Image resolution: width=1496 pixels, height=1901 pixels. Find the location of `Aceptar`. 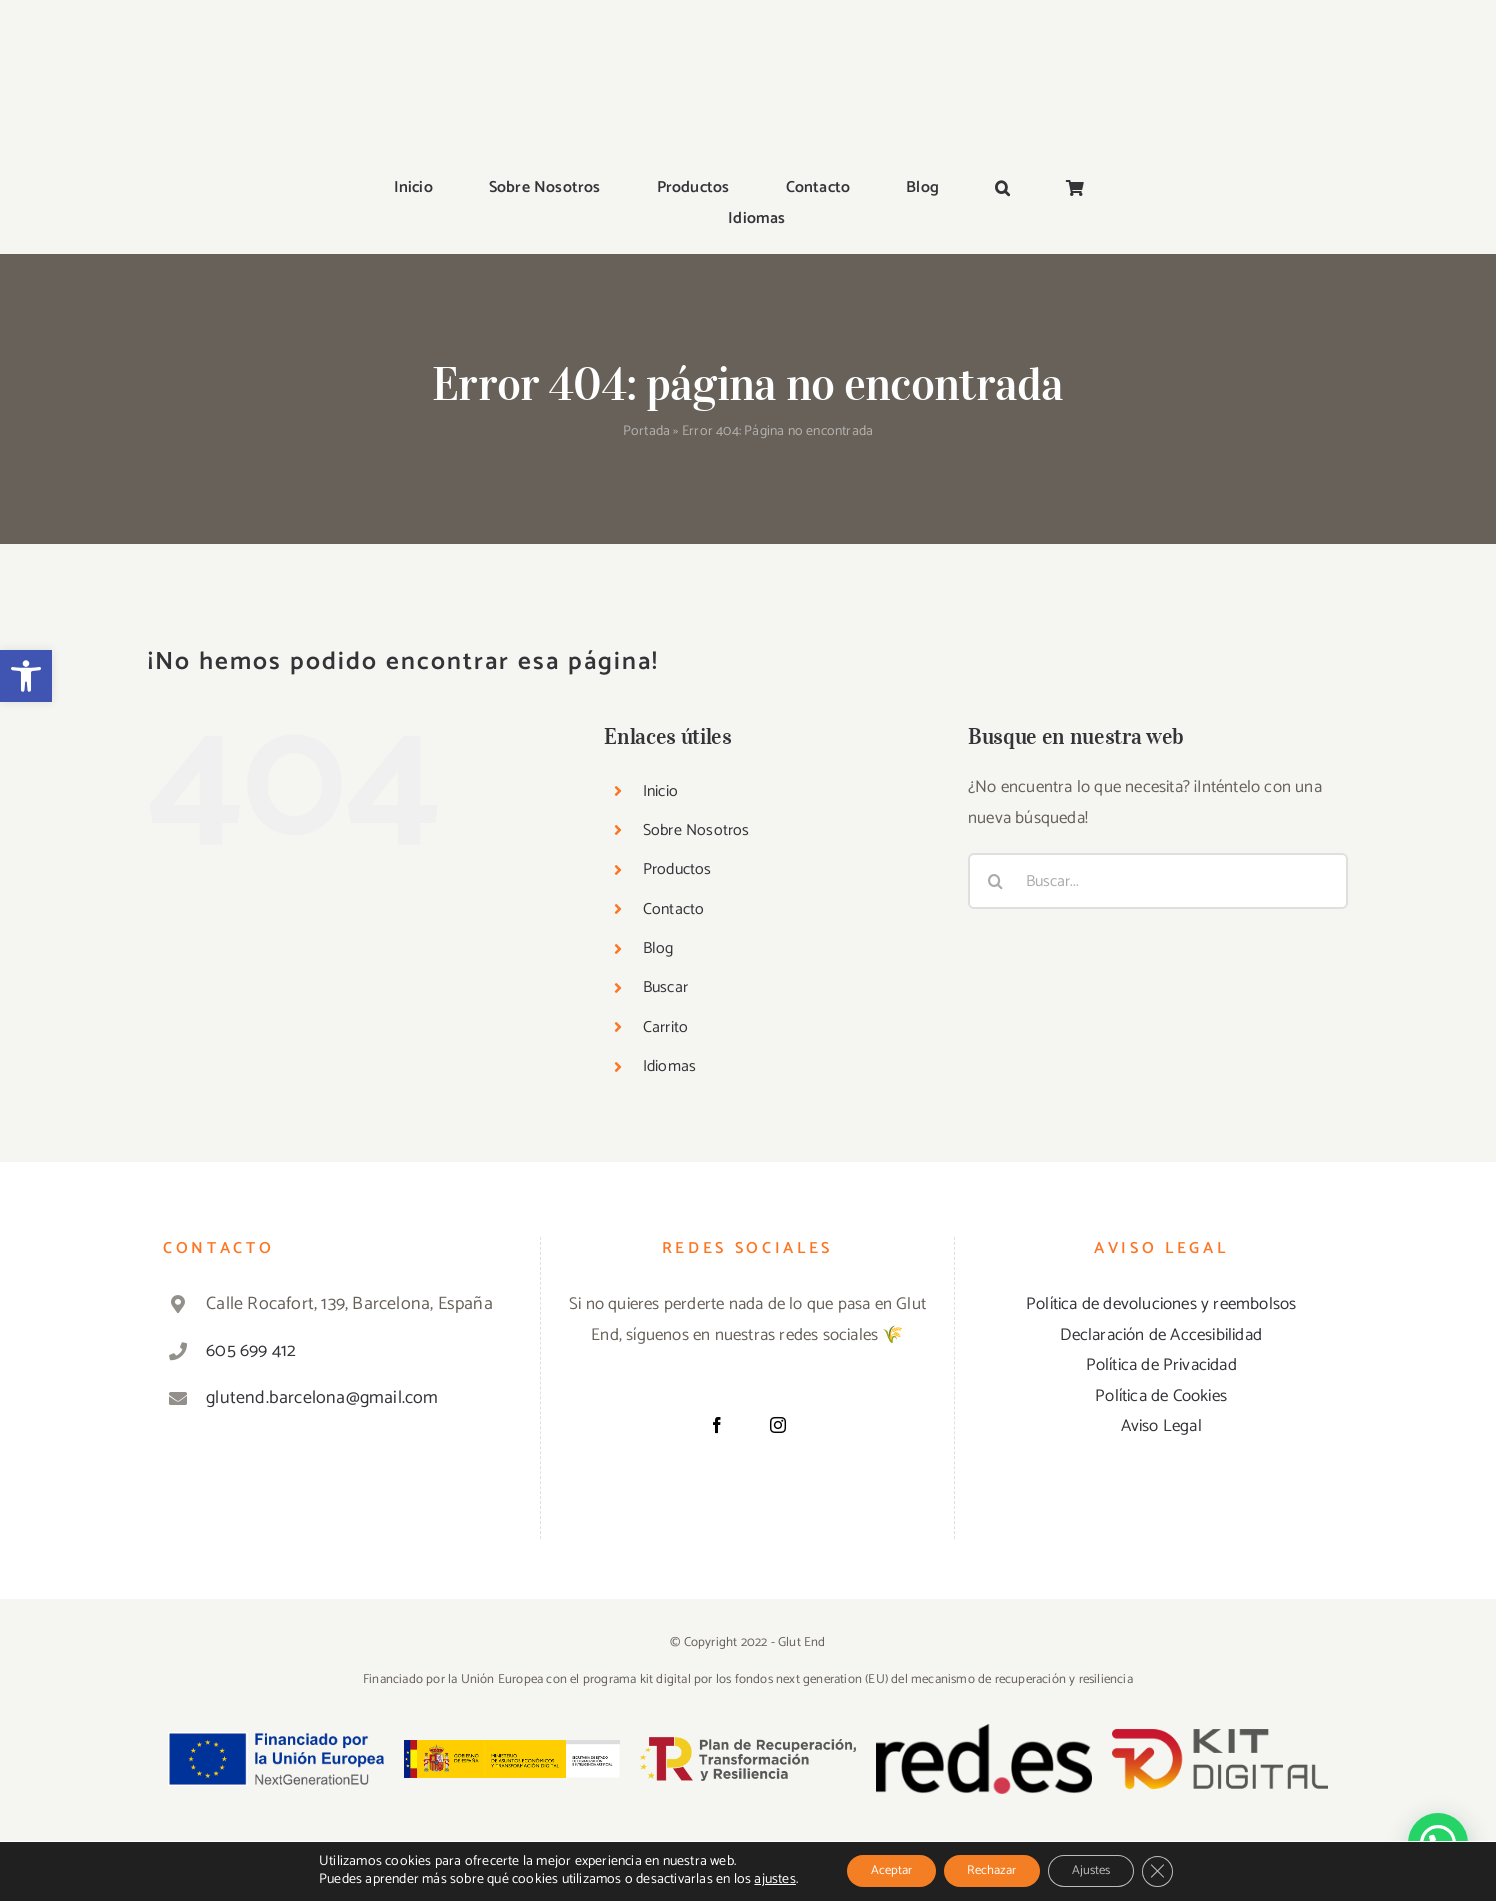

Aceptar is located at coordinates (871, 1869).